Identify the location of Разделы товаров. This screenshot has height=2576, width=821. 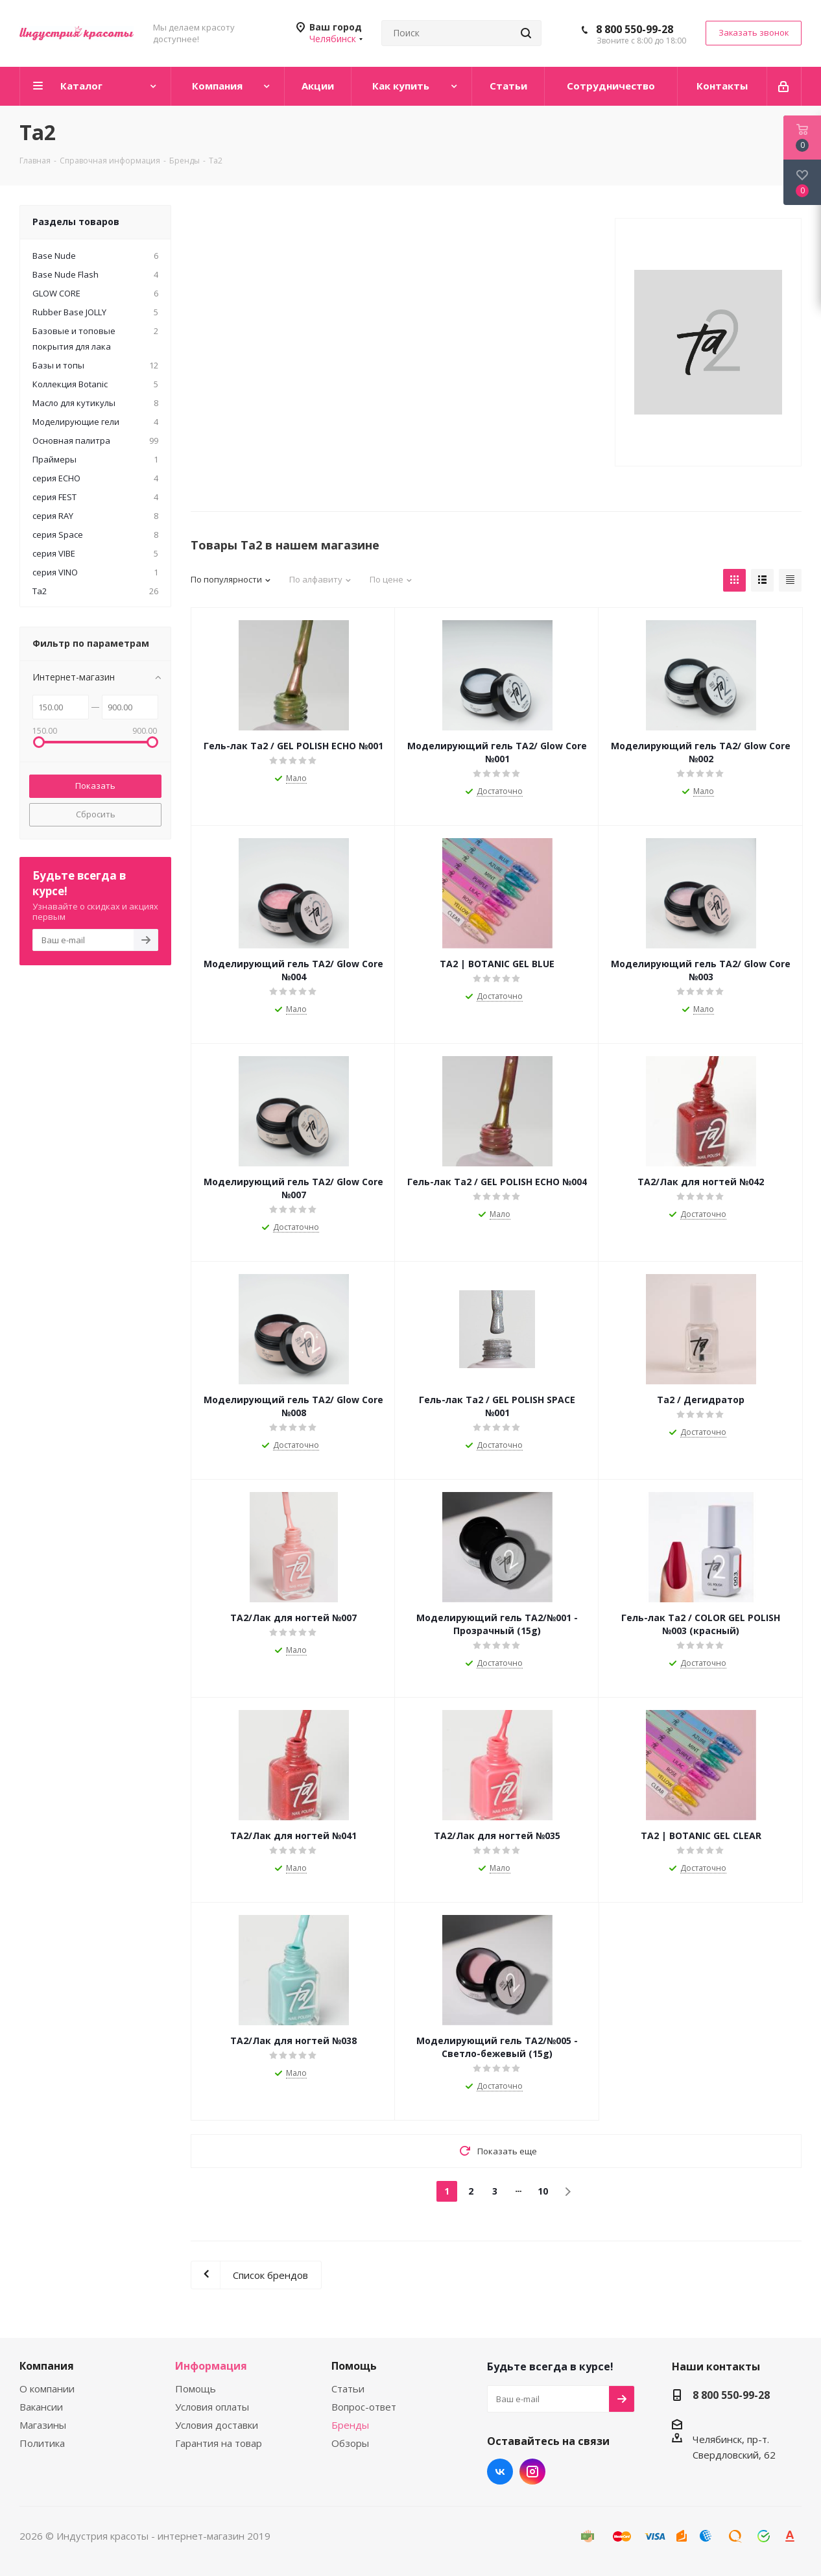
(75, 221).